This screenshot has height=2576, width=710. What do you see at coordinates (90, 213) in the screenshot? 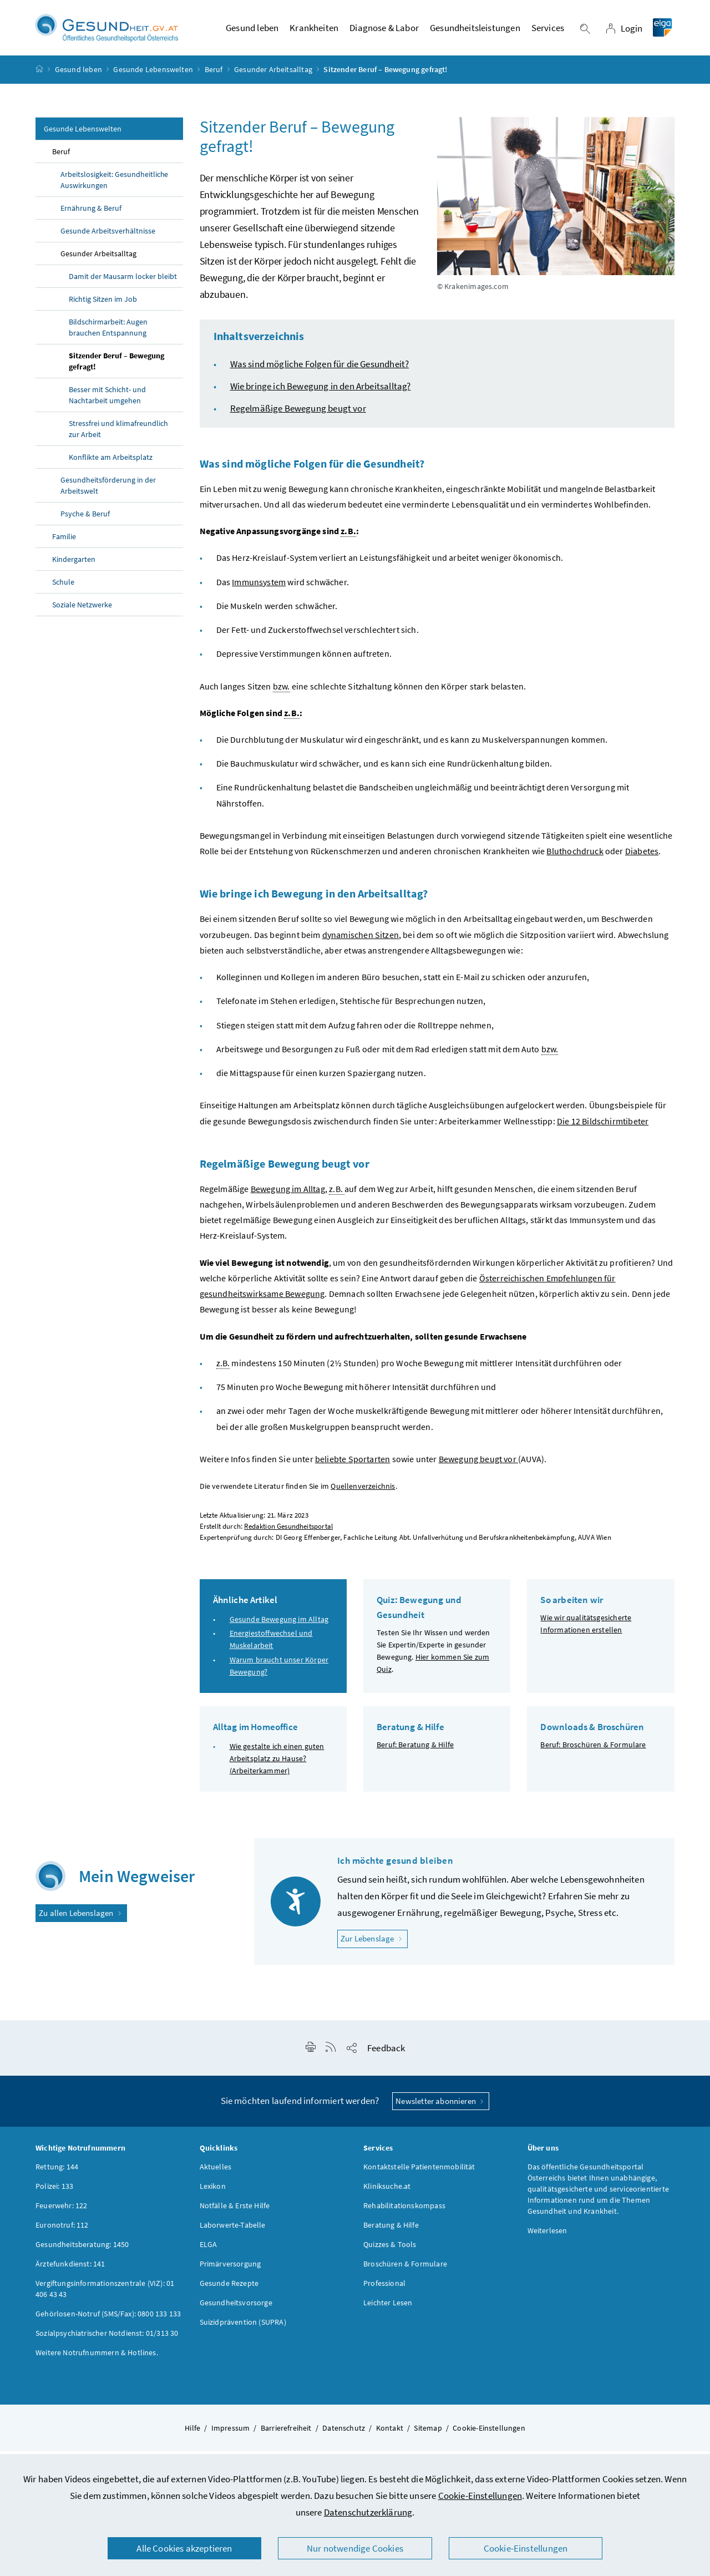
I see `Ernährung & Beruf` at bounding box center [90, 213].